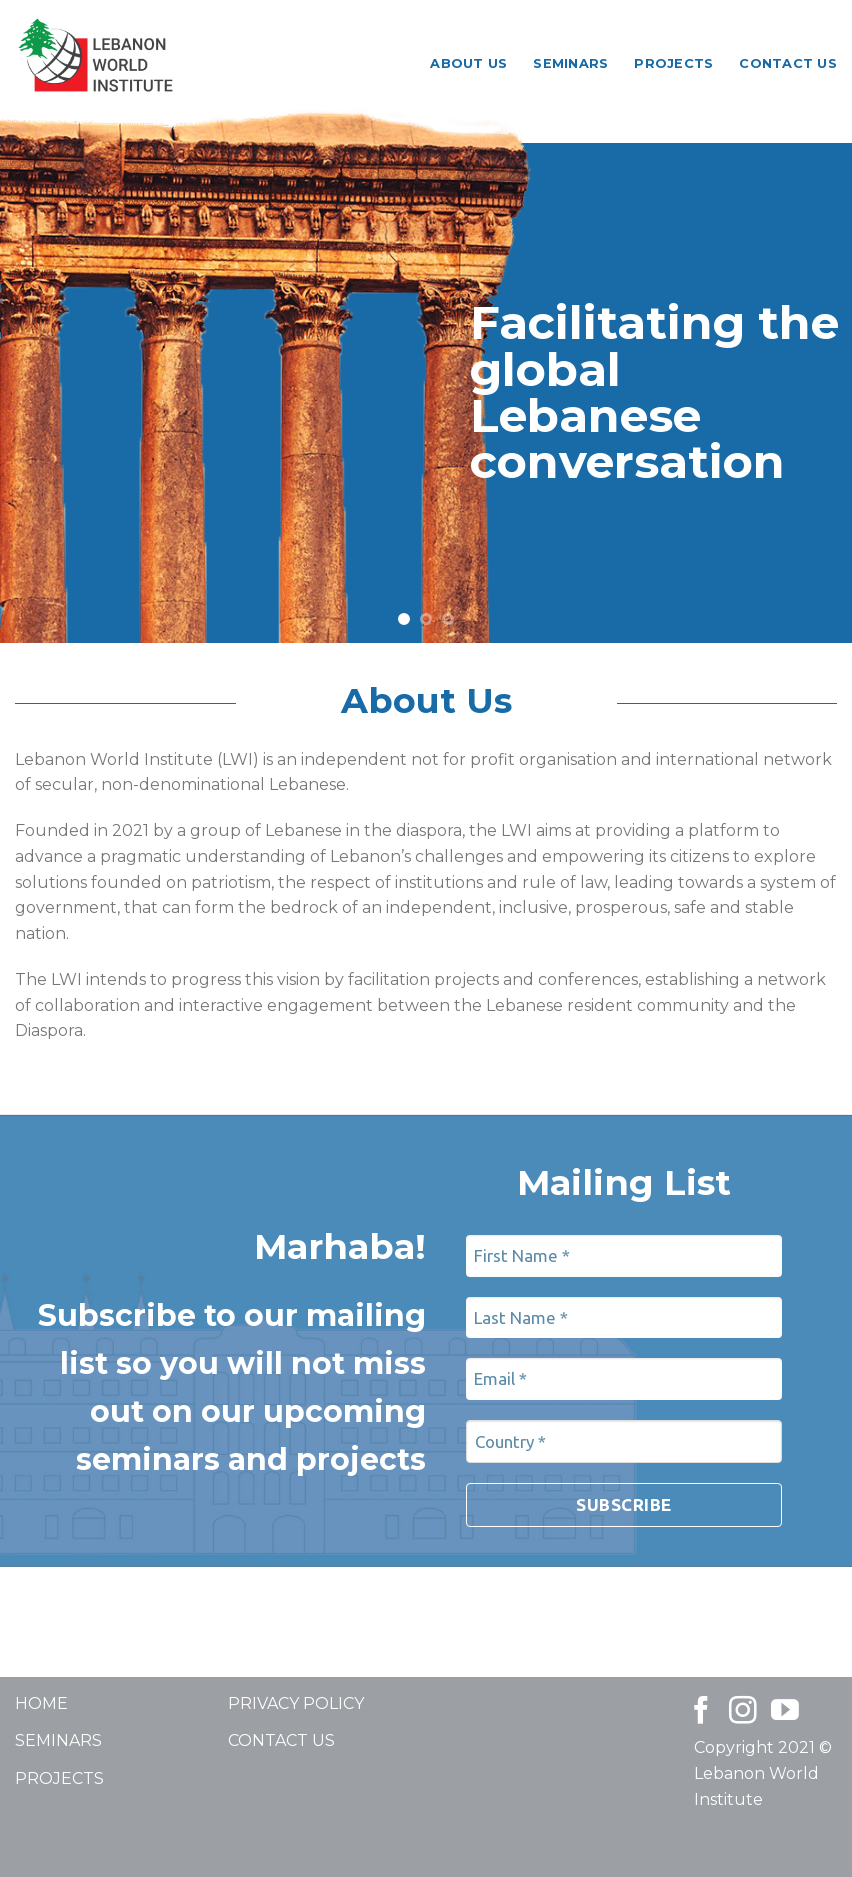 The height and width of the screenshot is (1877, 852). What do you see at coordinates (673, 63) in the screenshot?
I see `Projects` at bounding box center [673, 63].